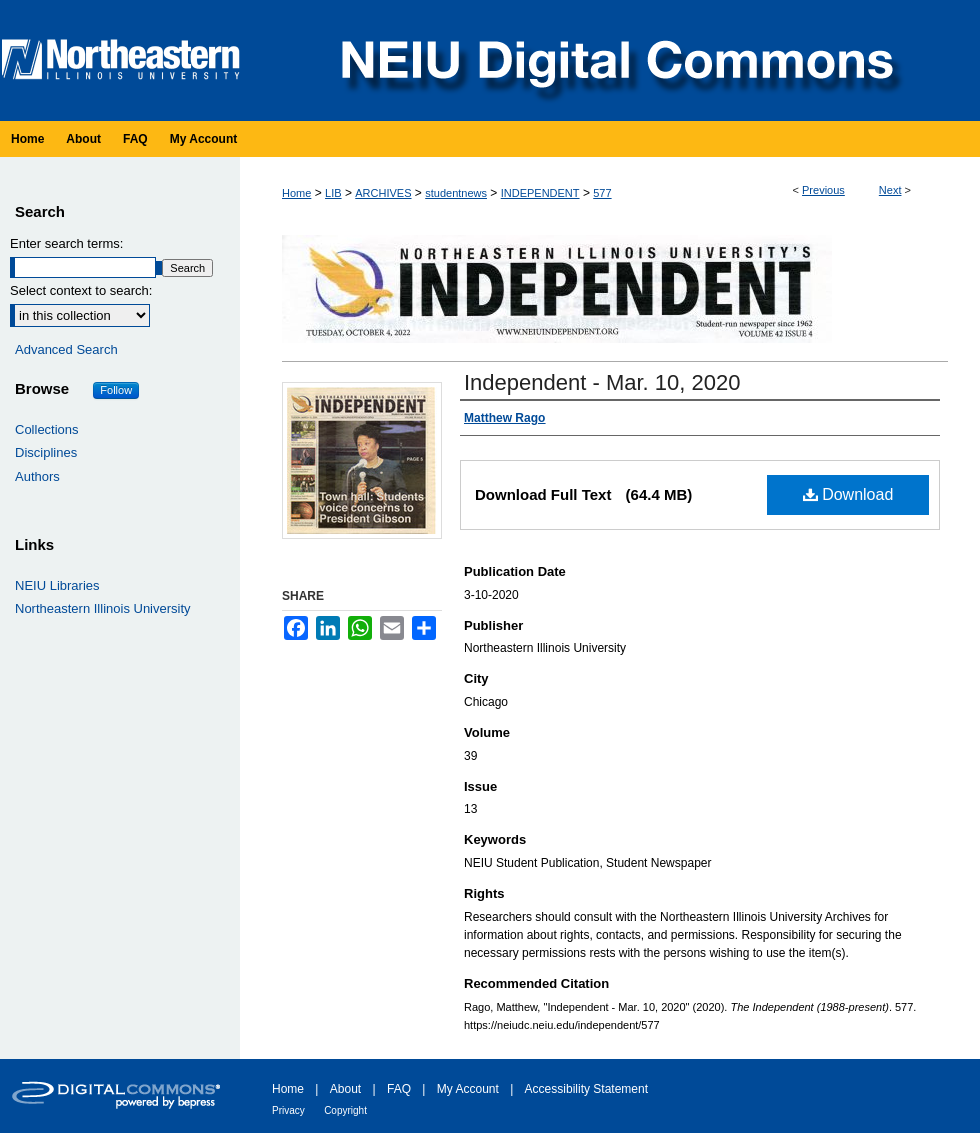 The image size is (980, 1133). What do you see at coordinates (345, 1110) in the screenshot?
I see `Copyright` at bounding box center [345, 1110].